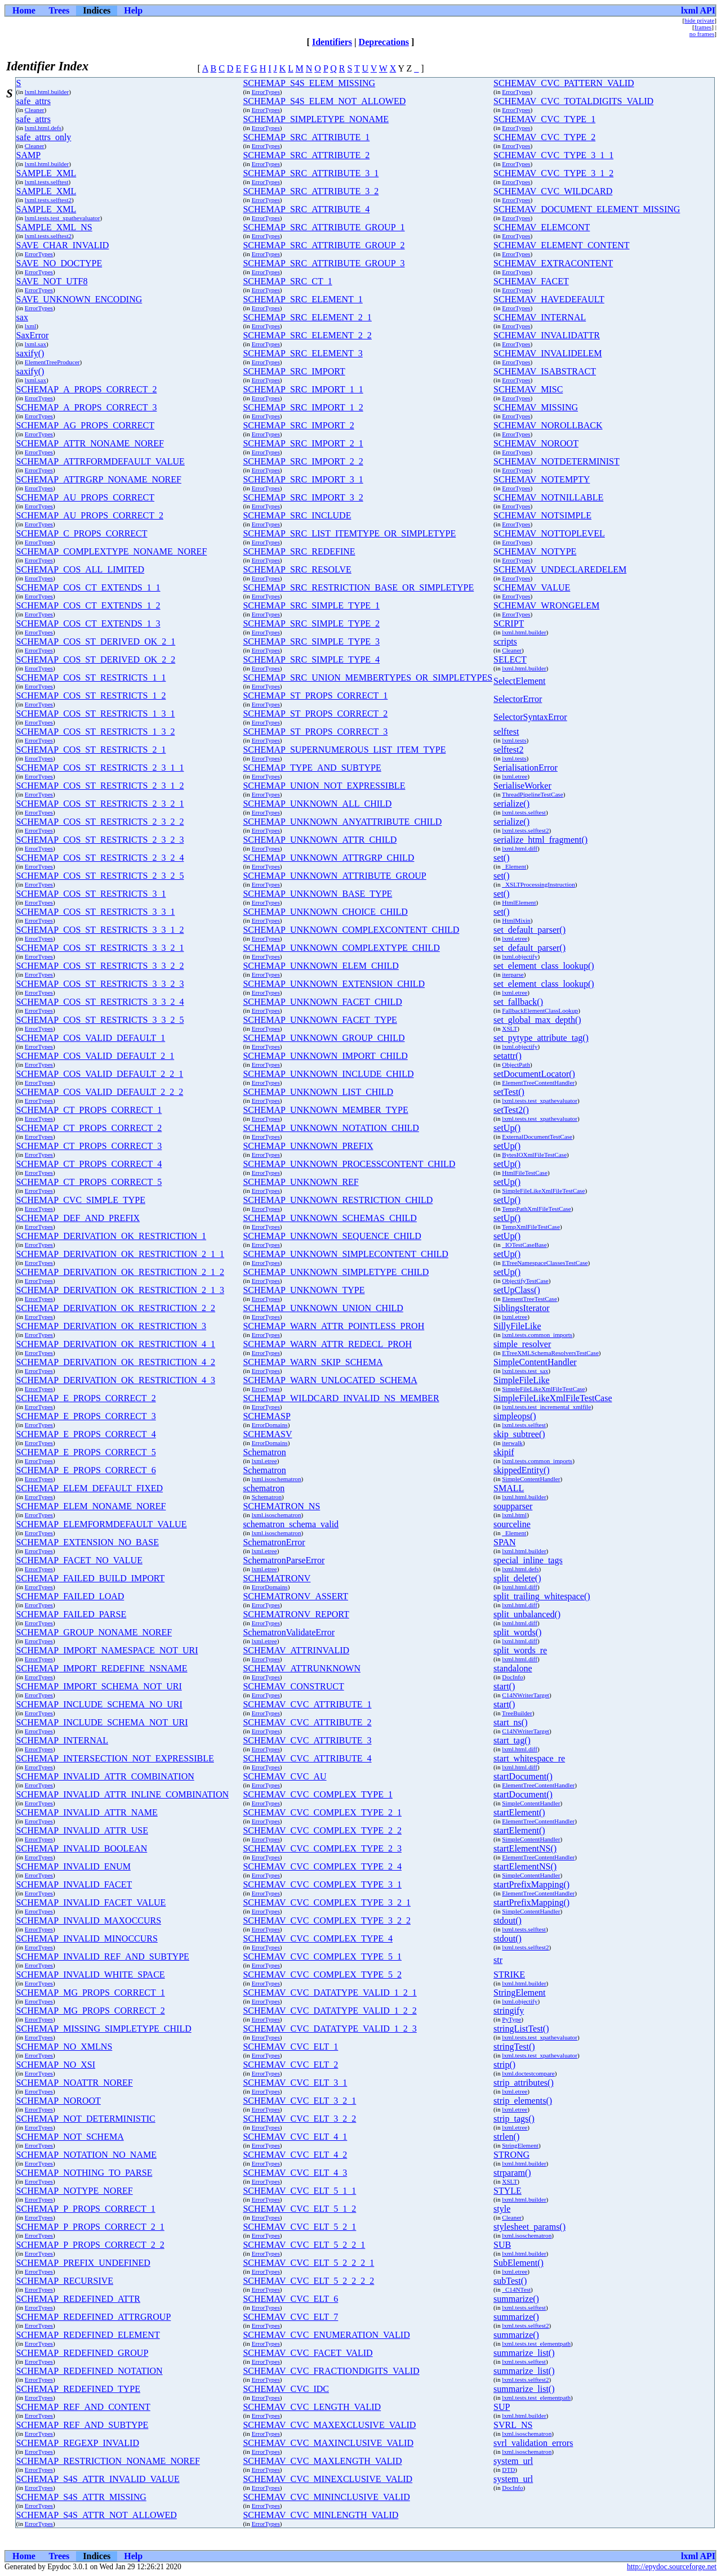 The width and height of the screenshot is (721, 2576). What do you see at coordinates (509, 1974) in the screenshot?
I see `STRIKE` at bounding box center [509, 1974].